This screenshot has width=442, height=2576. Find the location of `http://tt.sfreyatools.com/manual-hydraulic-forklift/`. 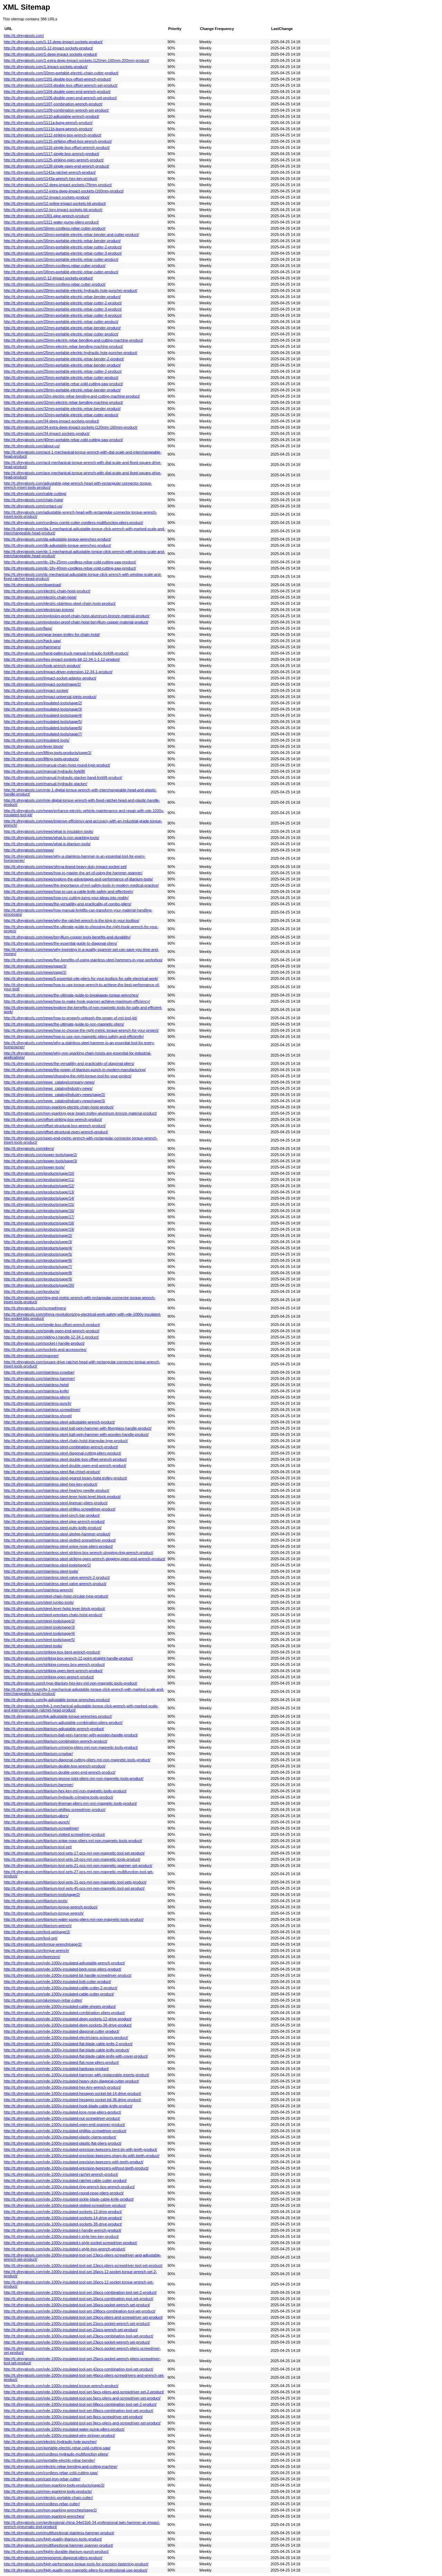

http://tt.sfreyatools.com/manual-hydraulic-forklift/ is located at coordinates (44, 771).